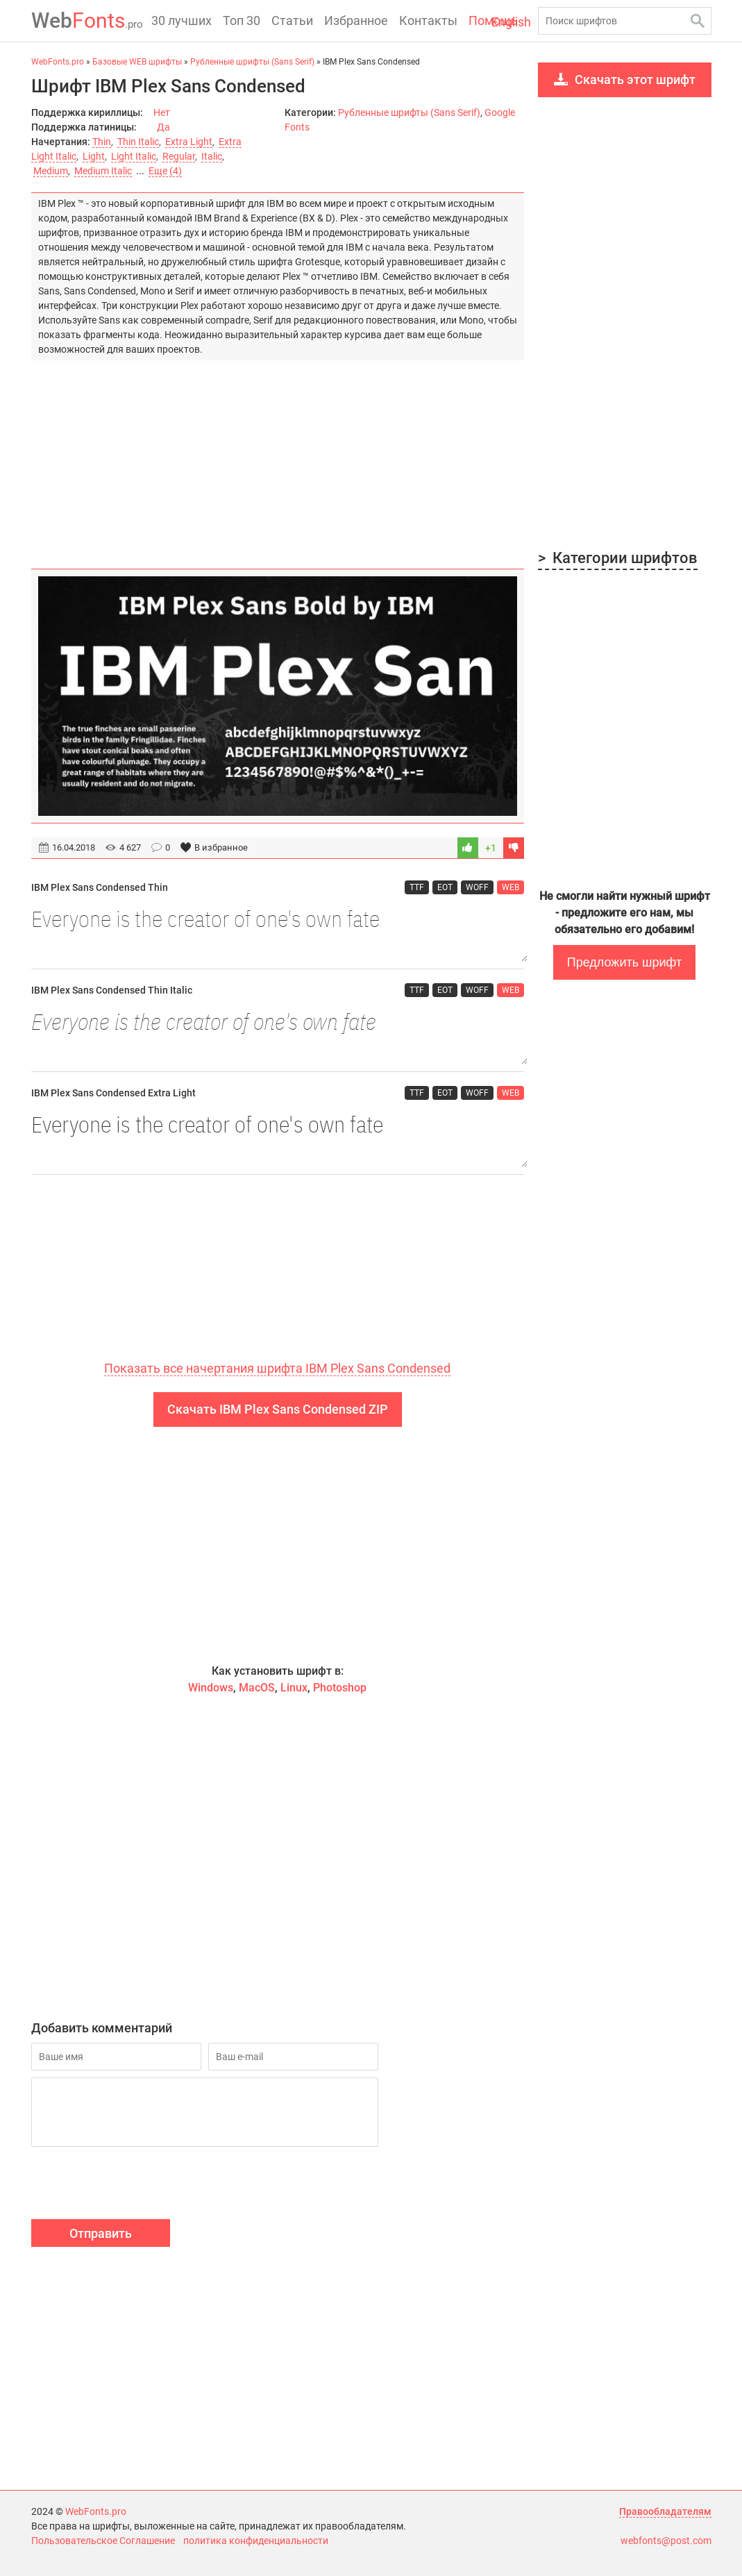 The image size is (742, 2576). I want to click on политика конфиденциальности, so click(255, 2540).